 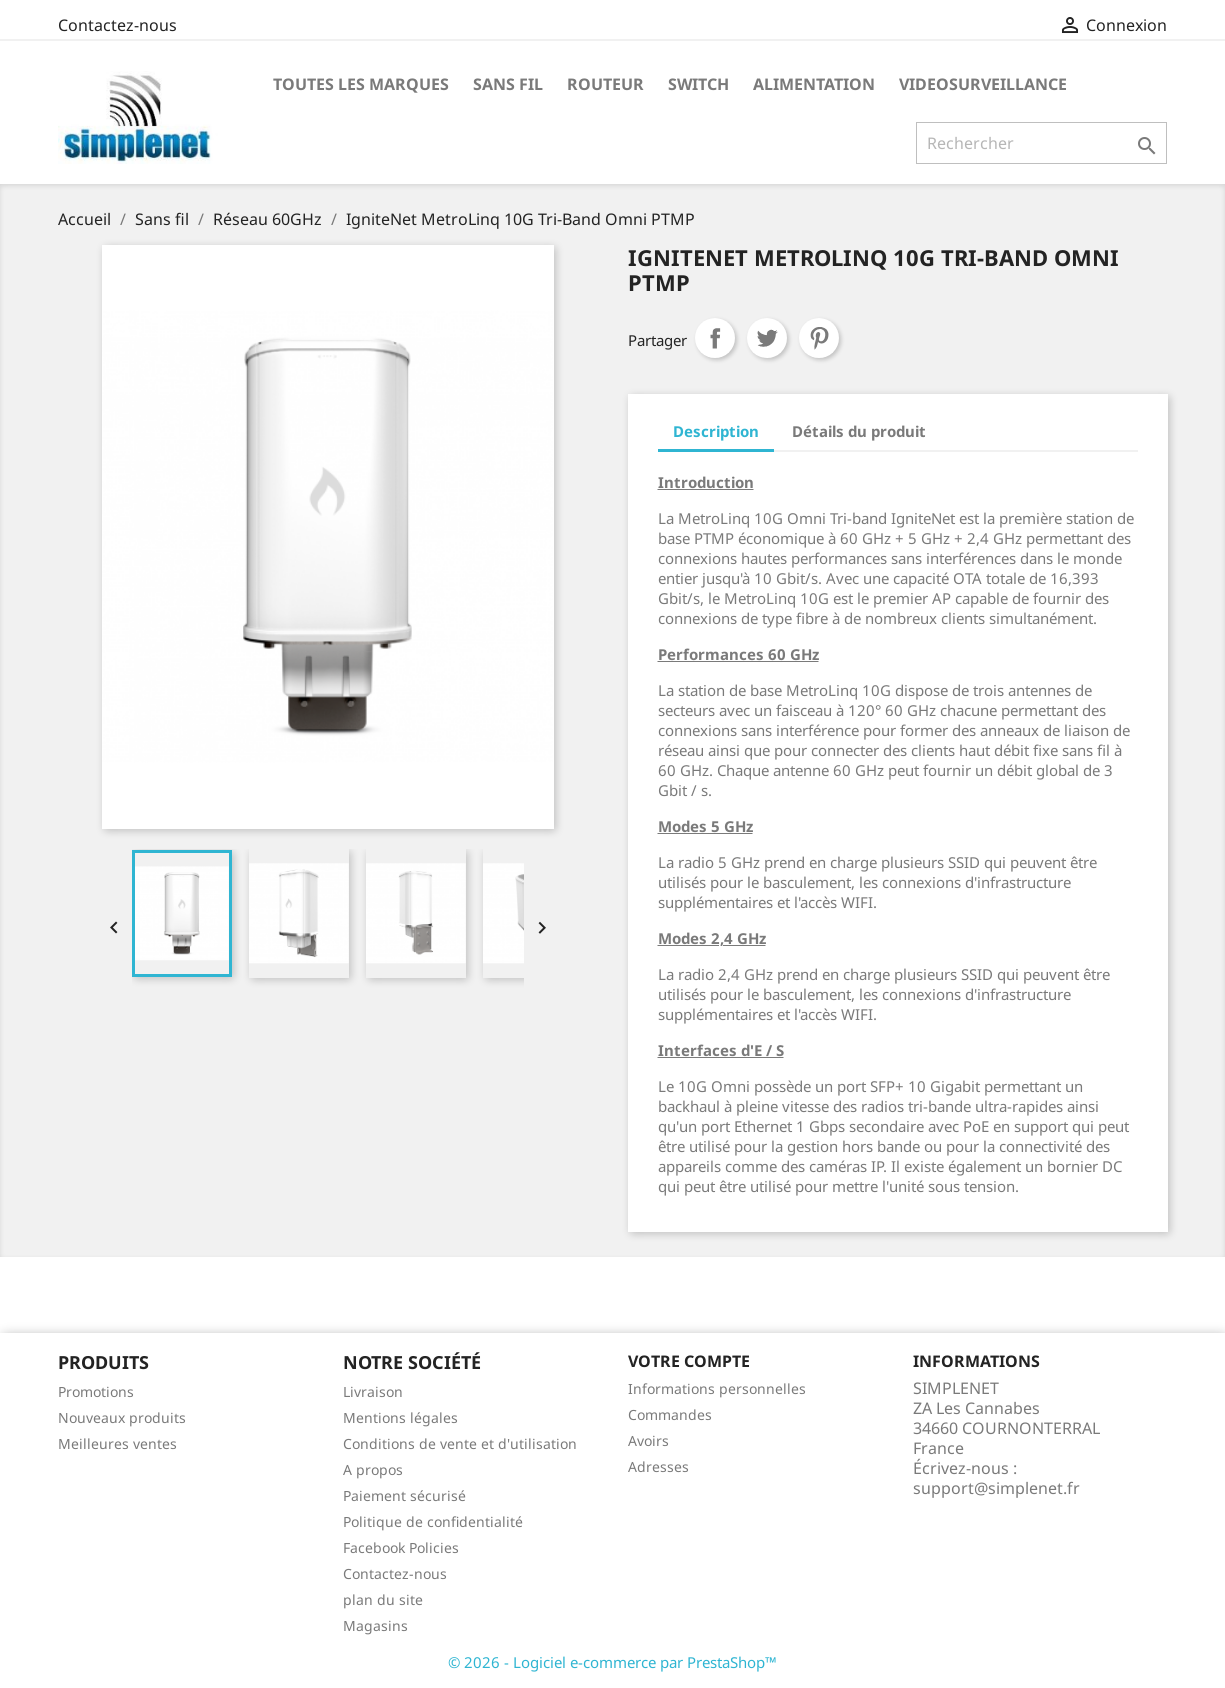 I want to click on Sans fil, so click(x=508, y=84).